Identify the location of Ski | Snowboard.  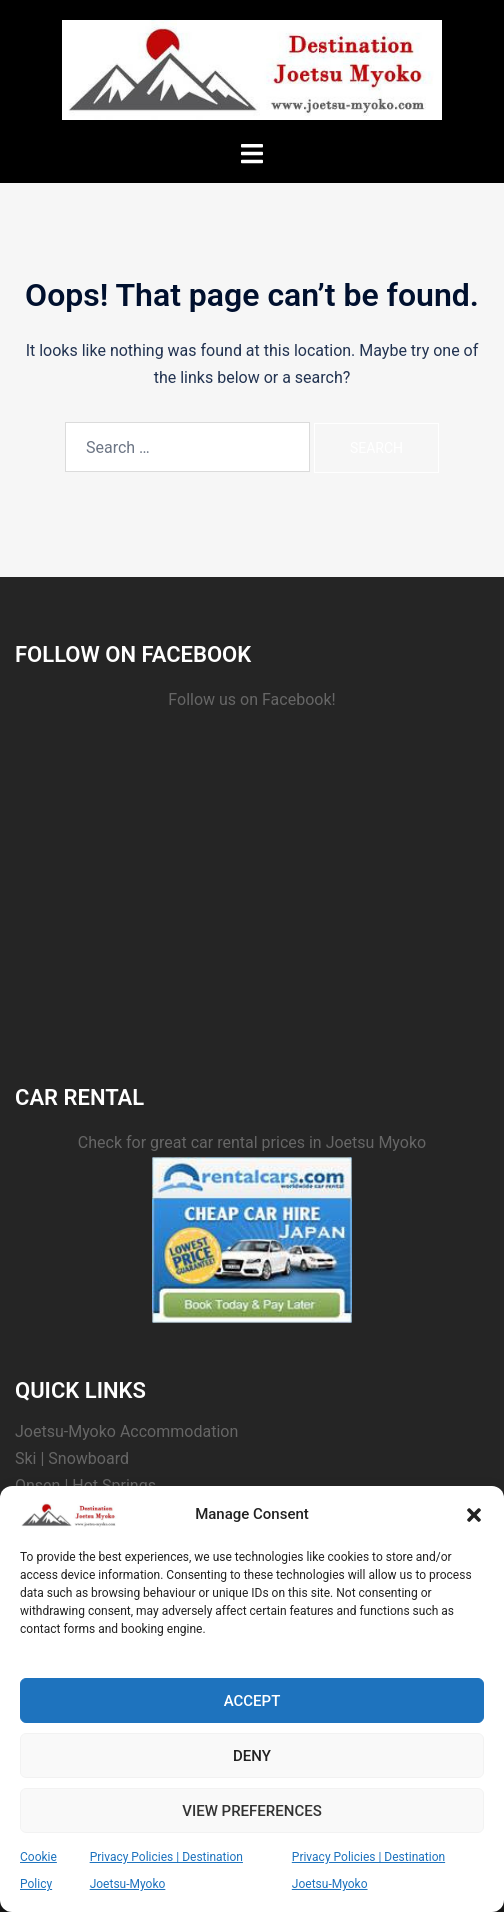
(72, 1458).